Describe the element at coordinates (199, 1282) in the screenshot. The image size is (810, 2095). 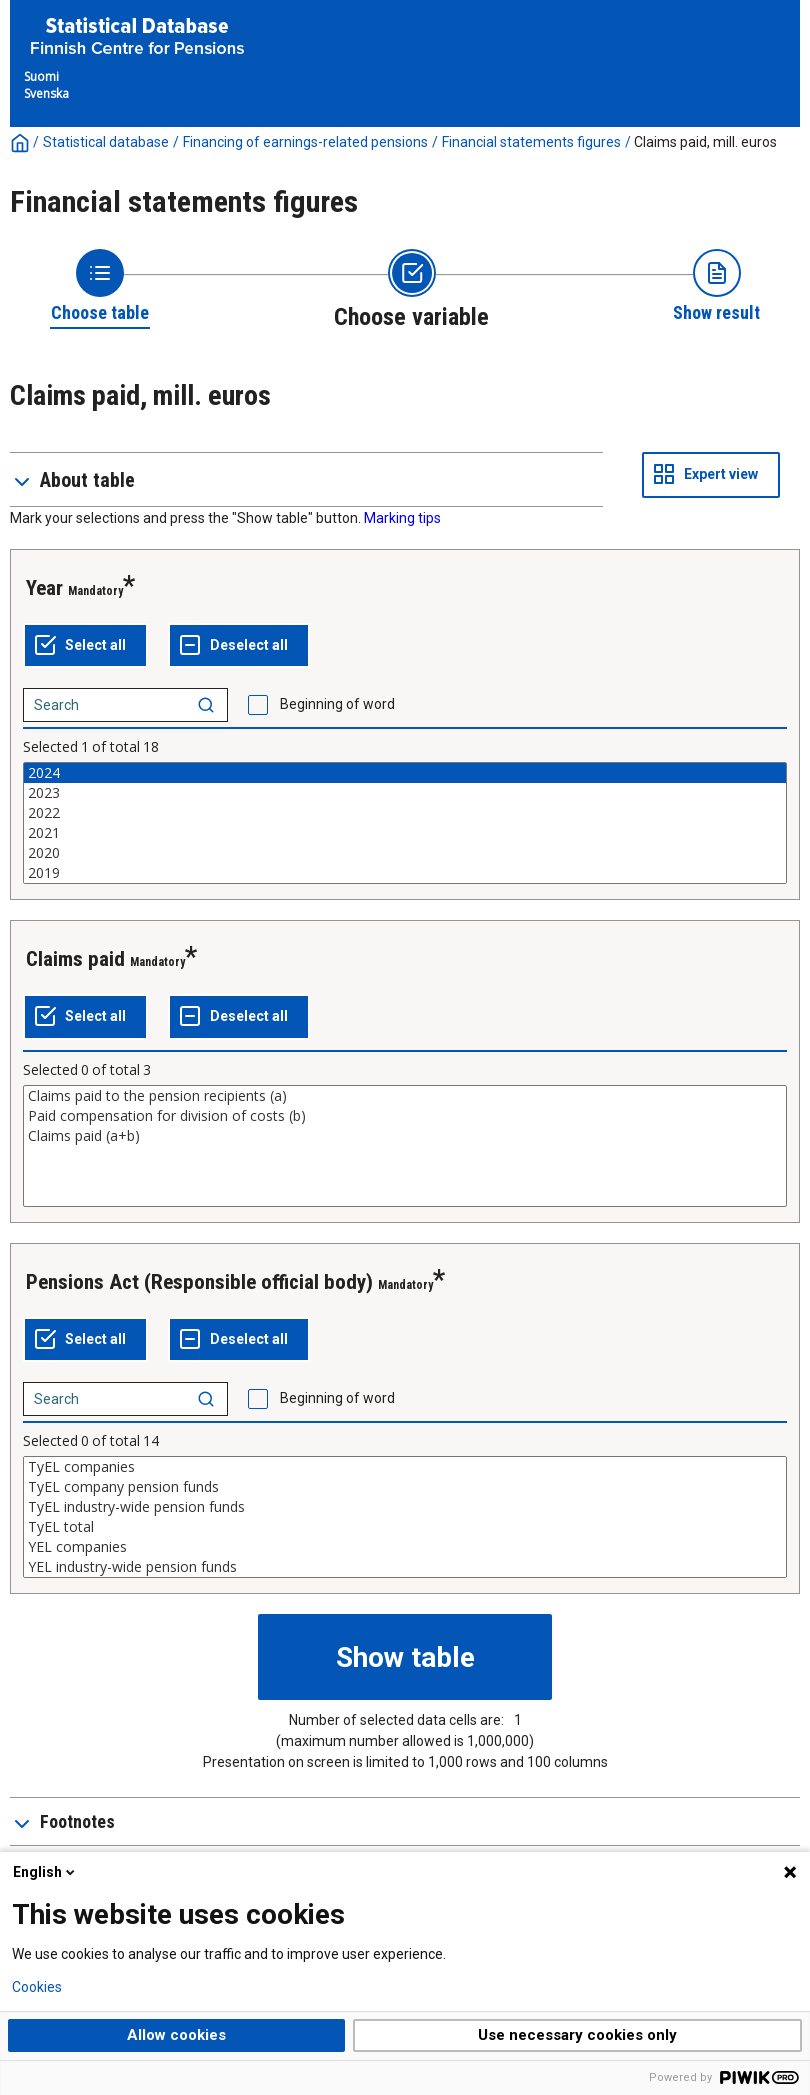
I see `Pensions Act (Responsible official body)` at that location.